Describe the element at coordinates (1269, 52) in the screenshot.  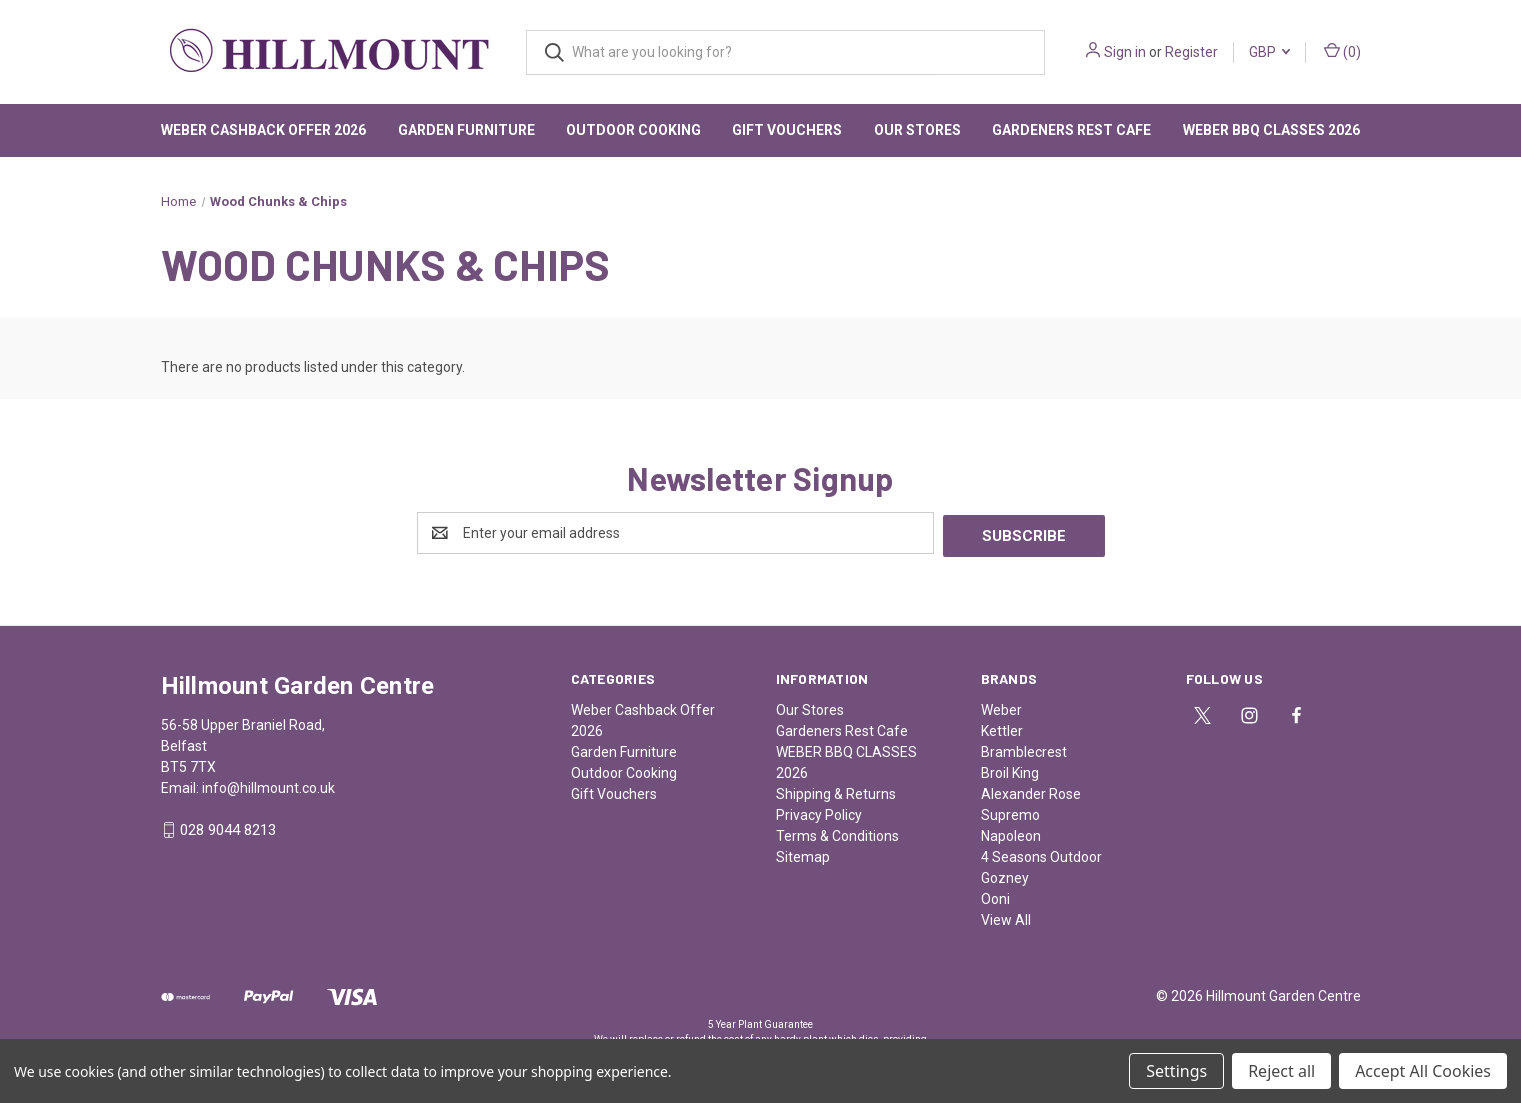
I see `GBP` at that location.